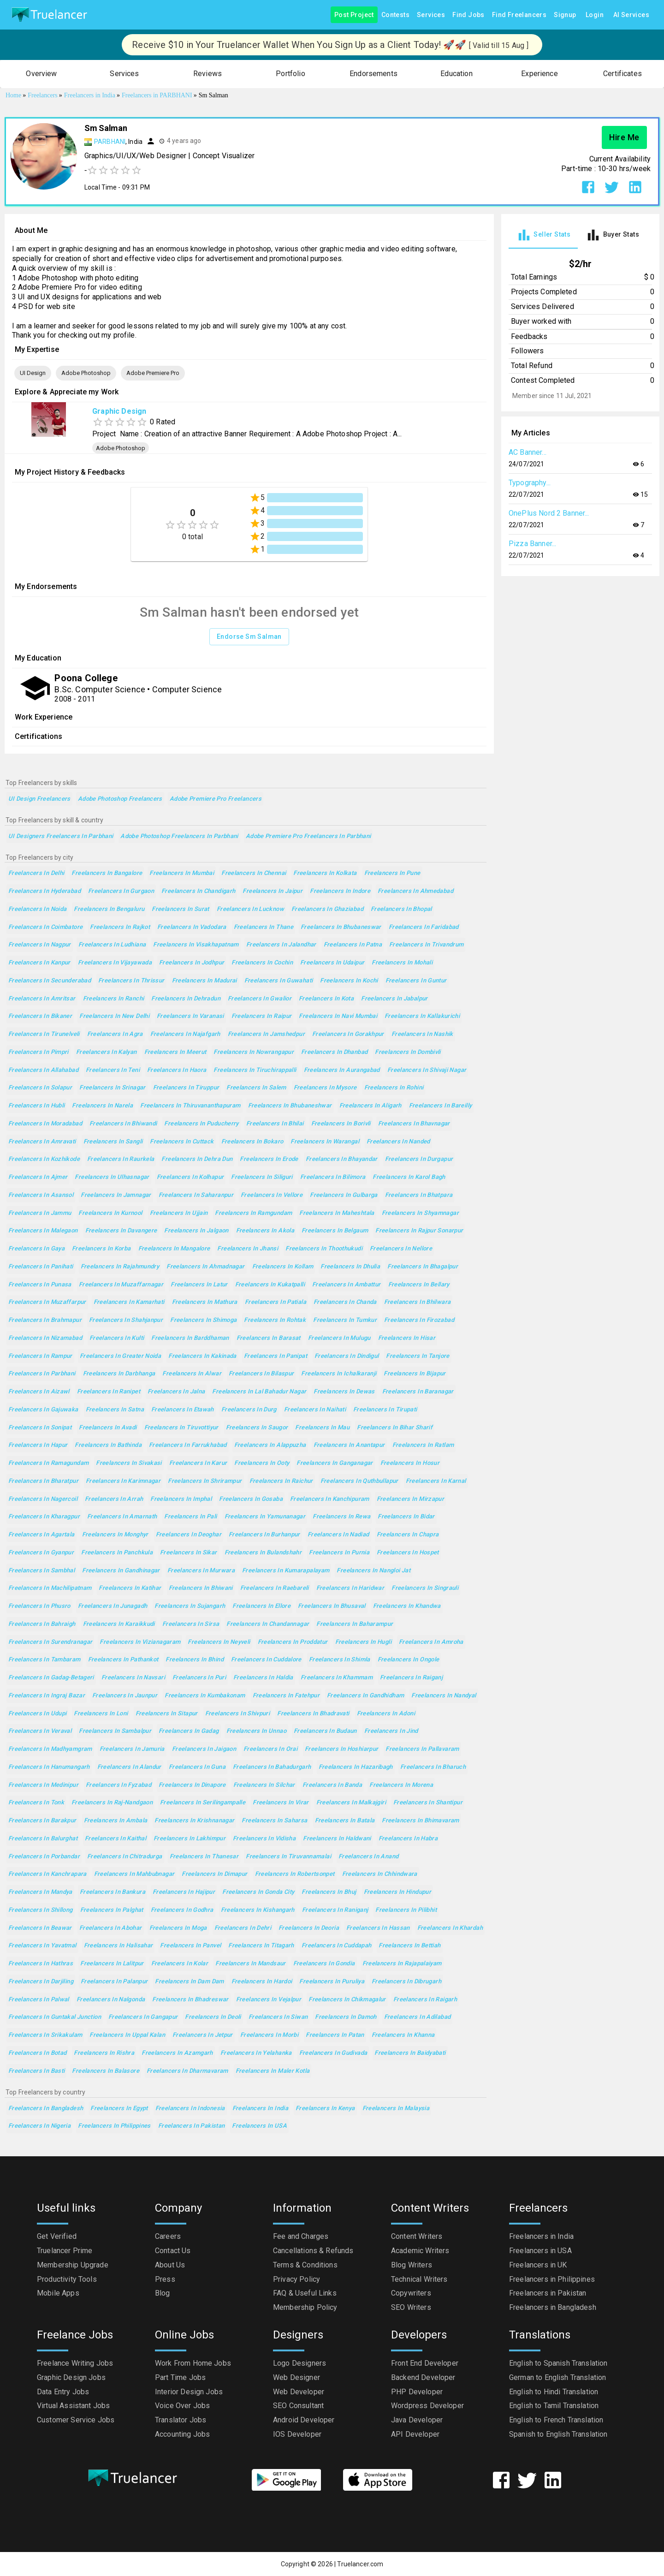 Image resolution: width=664 pixels, height=2576 pixels. I want to click on Freelancers in Kakinada, so click(202, 1356).